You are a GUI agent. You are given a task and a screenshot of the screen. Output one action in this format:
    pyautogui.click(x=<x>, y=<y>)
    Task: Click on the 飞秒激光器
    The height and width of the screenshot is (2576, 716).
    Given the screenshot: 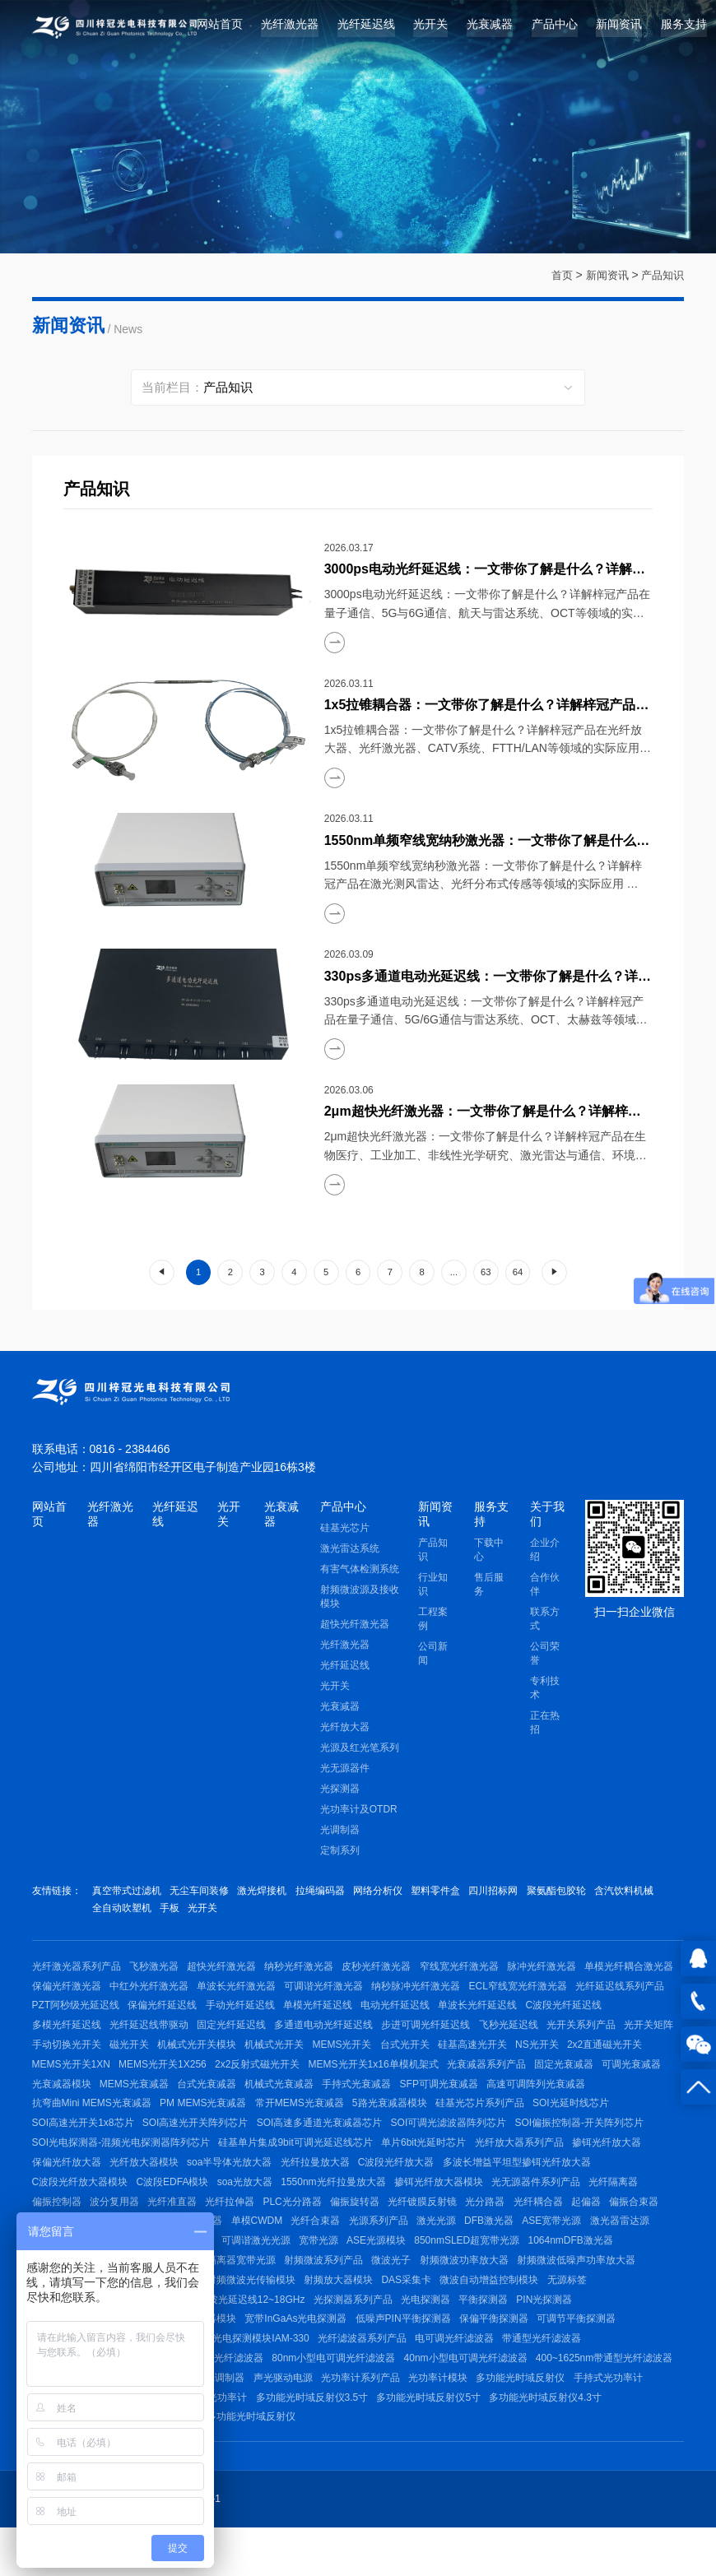 What is the action you would take?
    pyautogui.click(x=156, y=1970)
    